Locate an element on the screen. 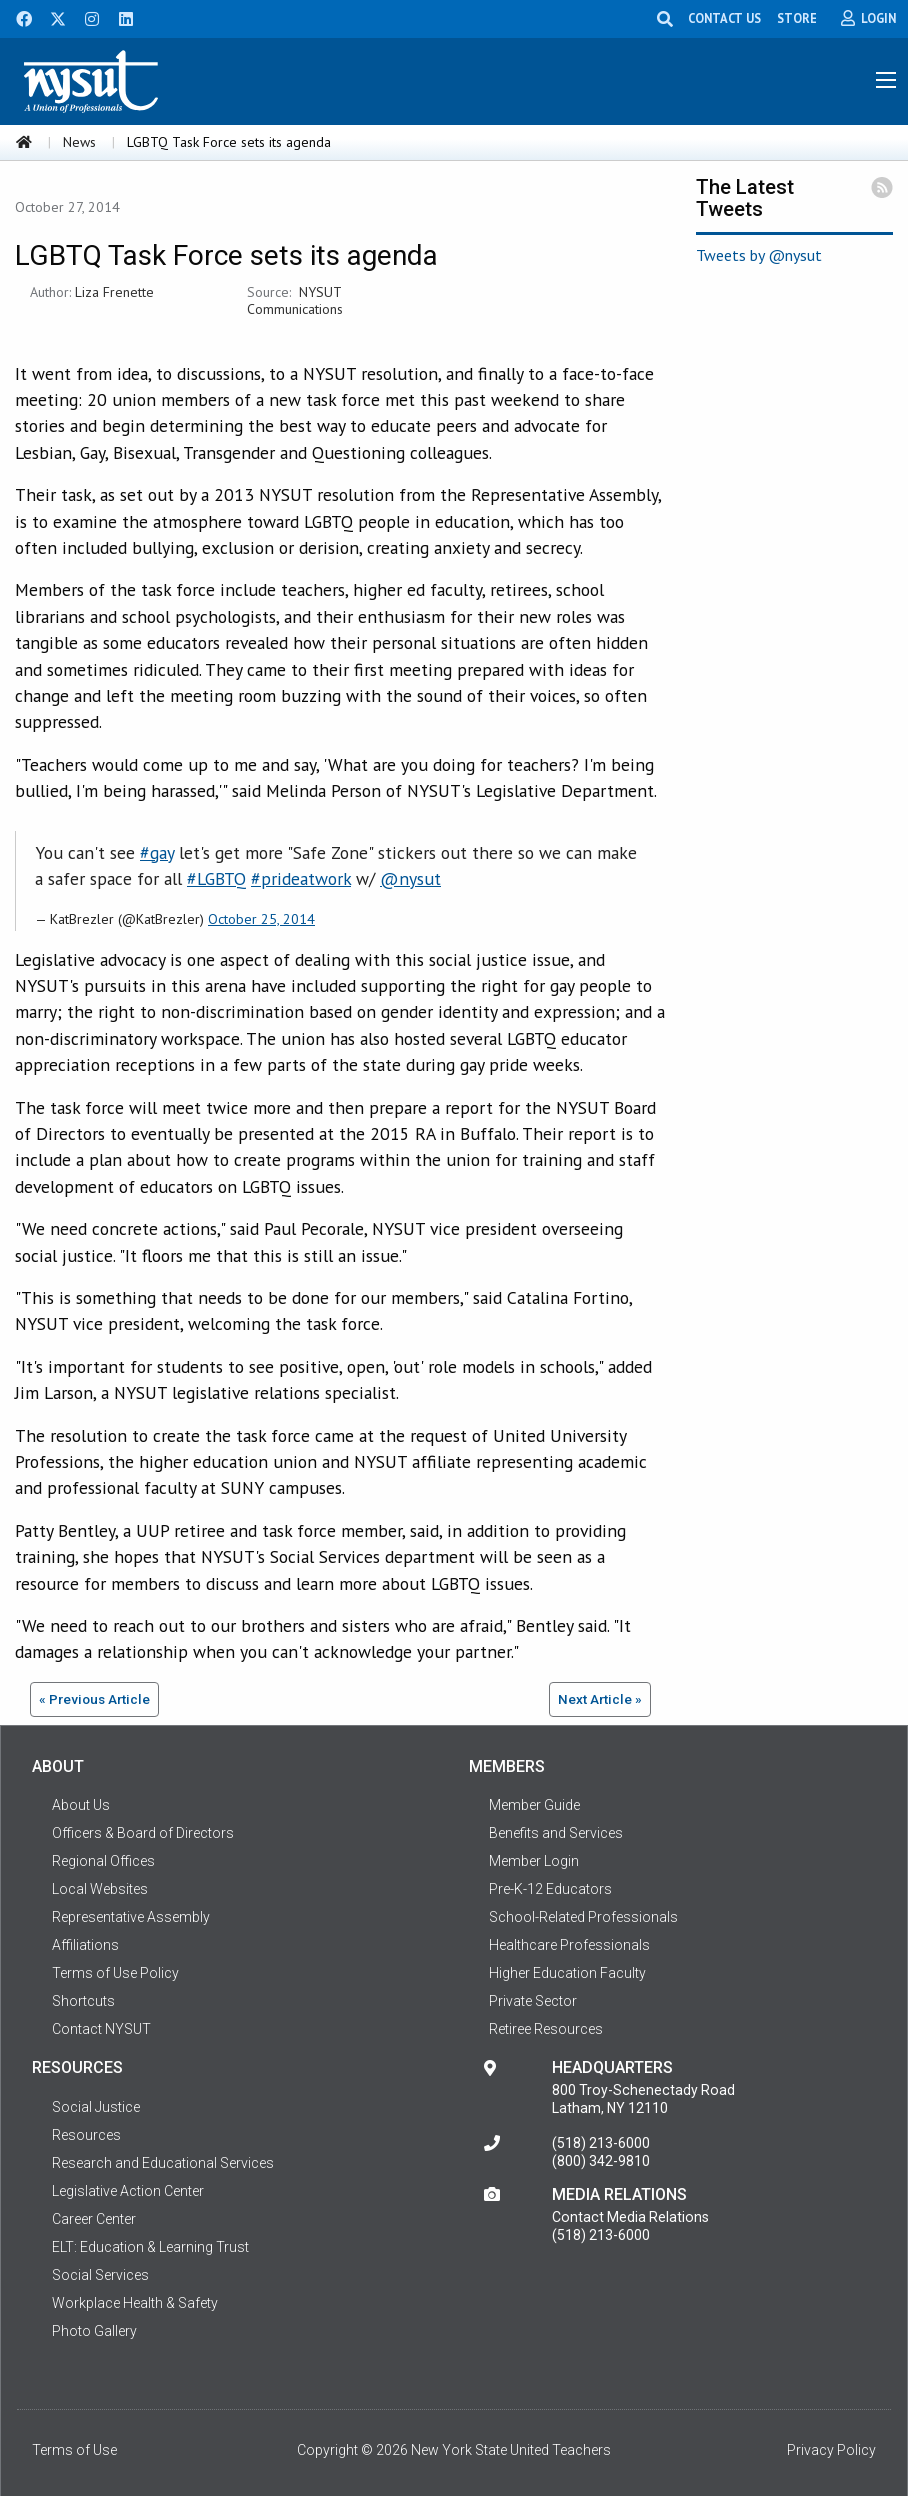 The image size is (908, 2496). Social Justice is located at coordinates (96, 2107).